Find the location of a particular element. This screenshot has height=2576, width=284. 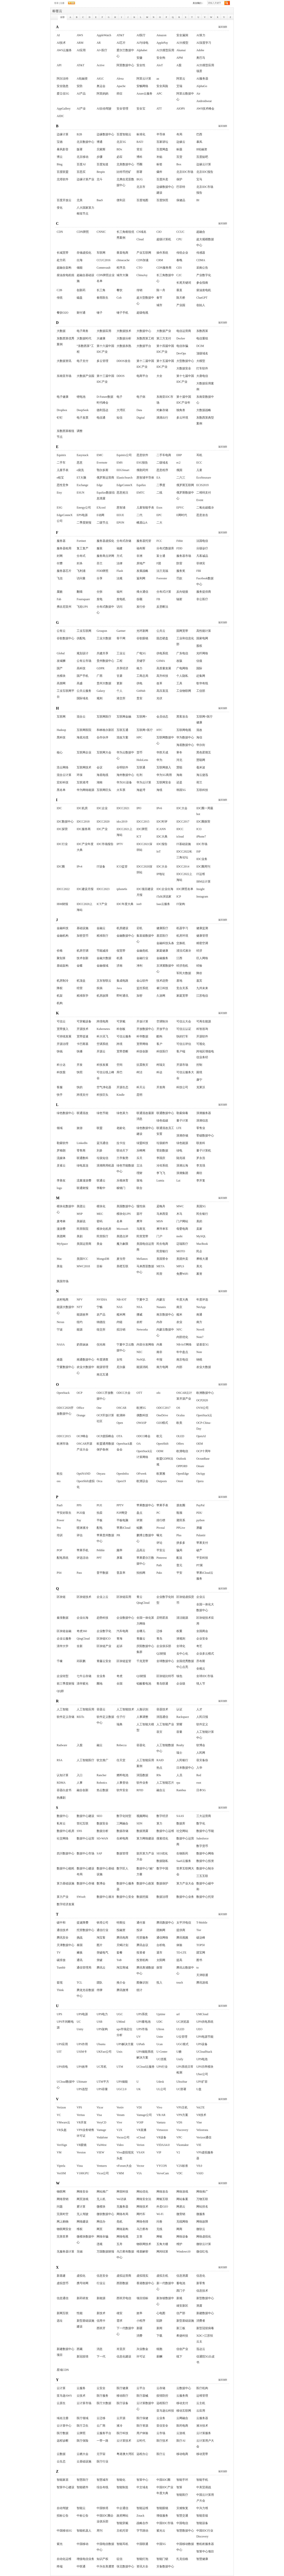

UPS解决方案 is located at coordinates (125, 2044).